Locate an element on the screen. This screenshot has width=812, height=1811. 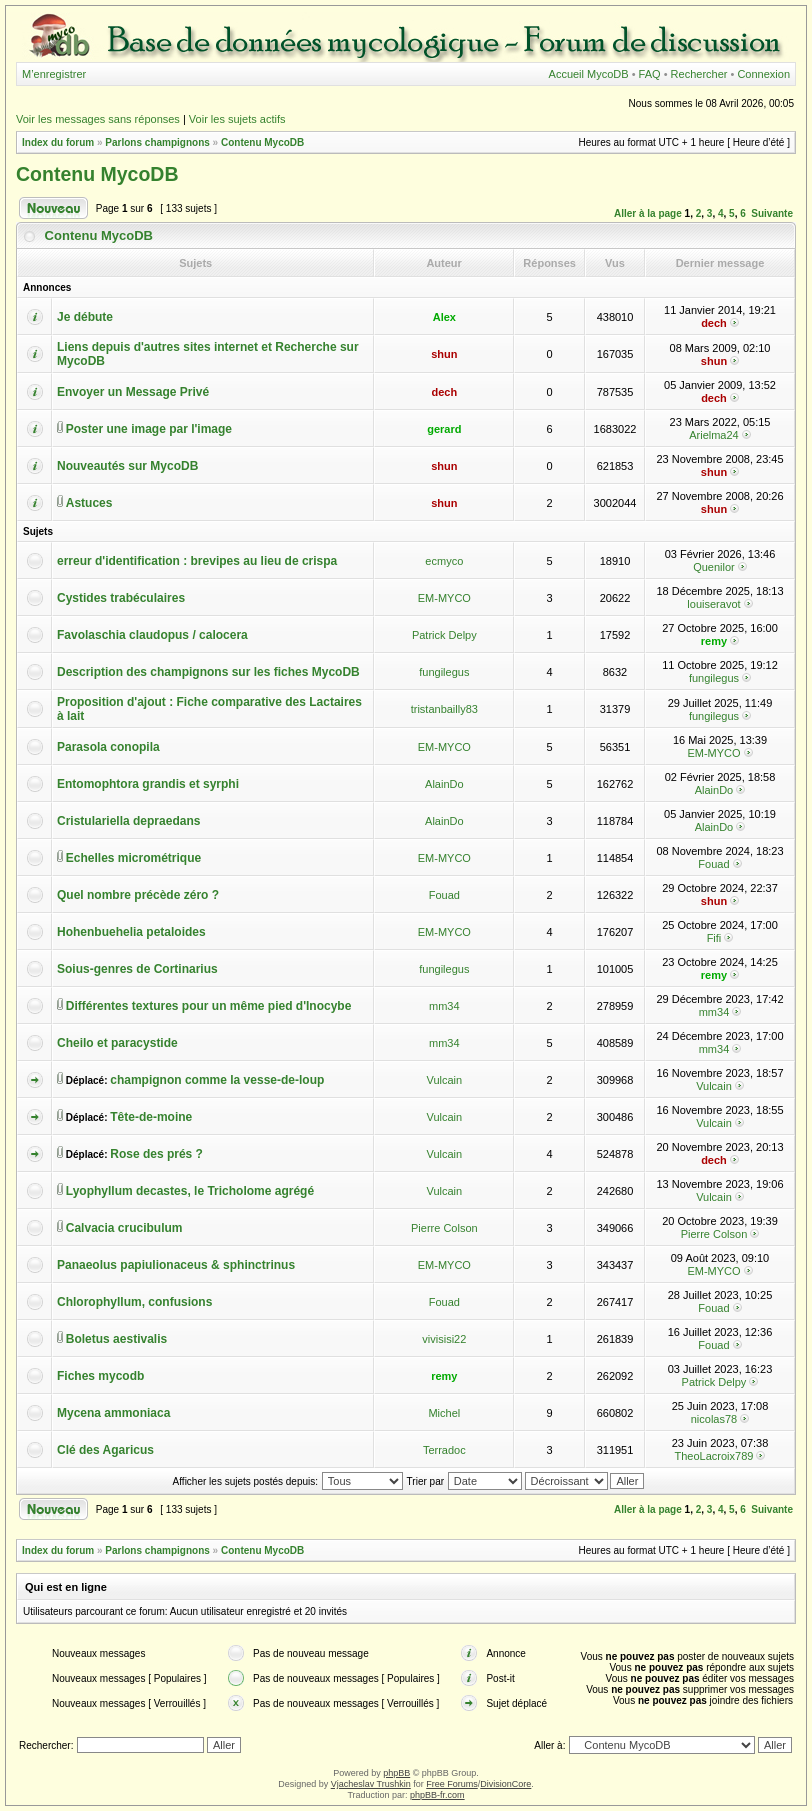
champignon comme la vesse-de-loup is located at coordinates (217, 1080).